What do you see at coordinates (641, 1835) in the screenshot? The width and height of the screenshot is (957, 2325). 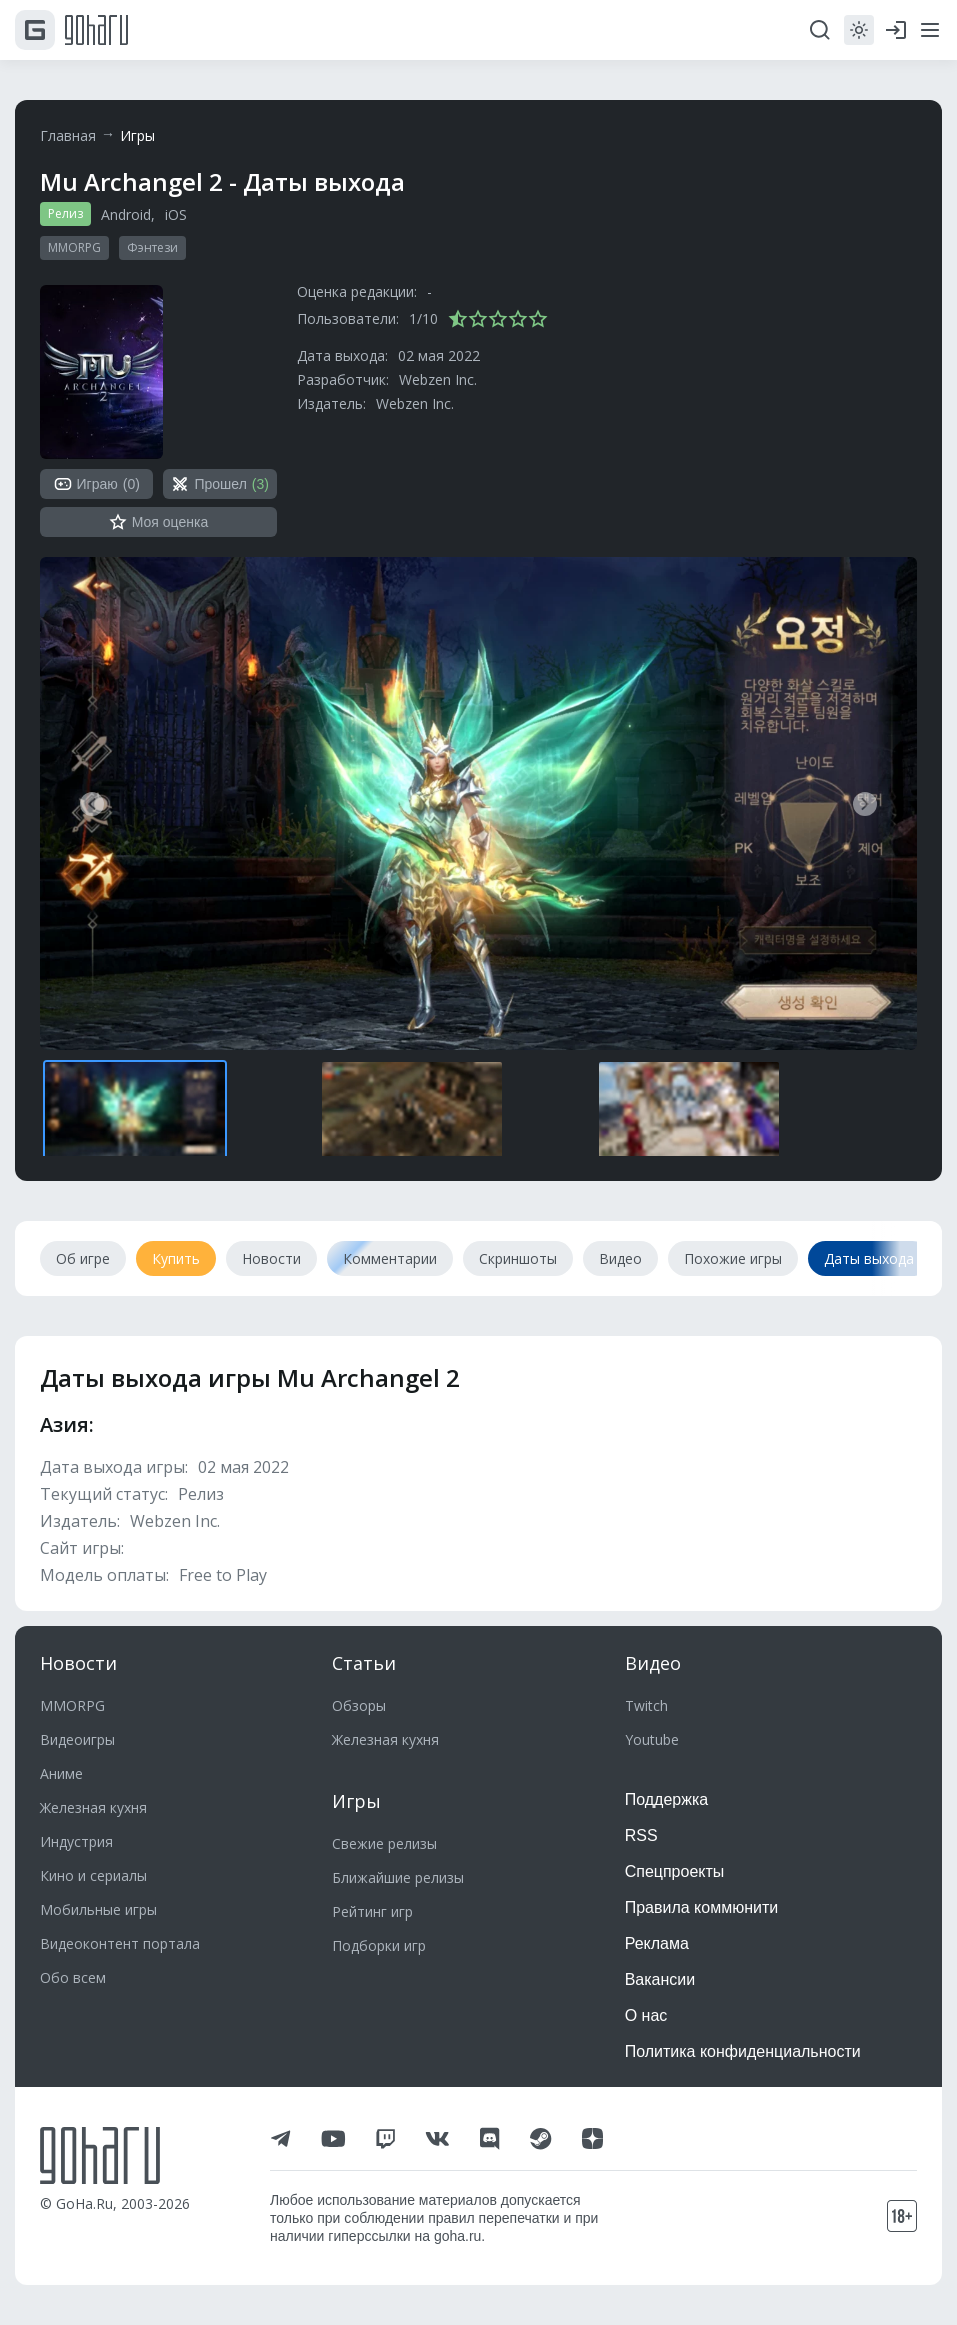 I see `RSS` at bounding box center [641, 1835].